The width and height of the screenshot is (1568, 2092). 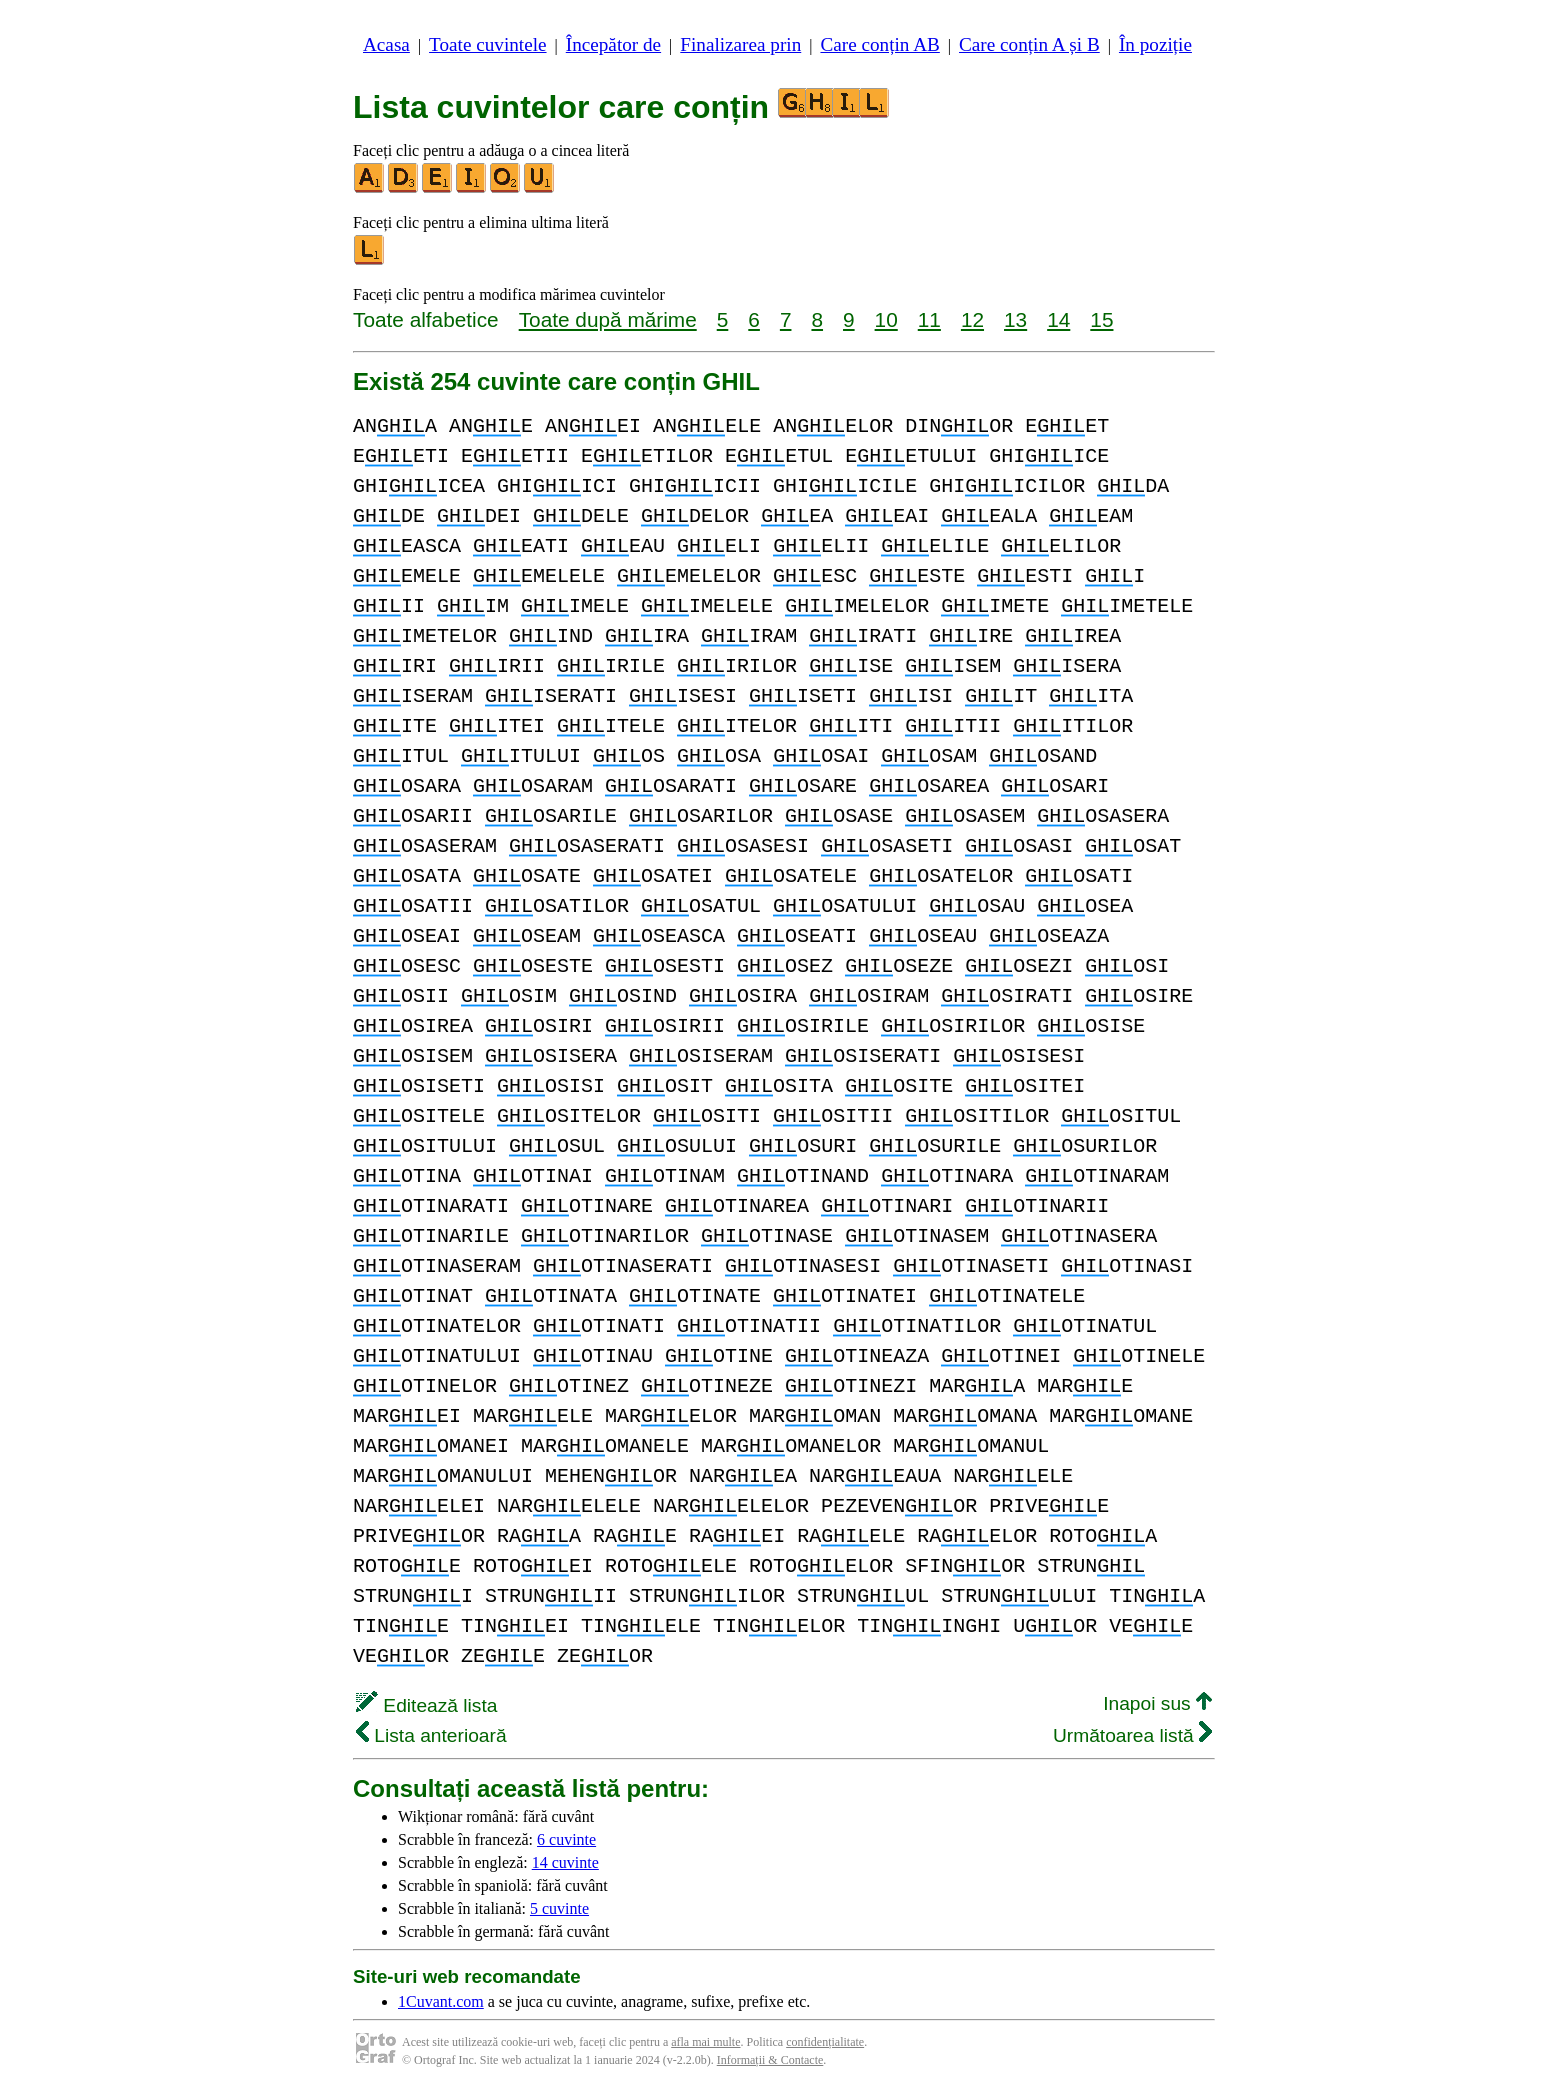 What do you see at coordinates (608, 319) in the screenshot?
I see `Toate după mărime` at bounding box center [608, 319].